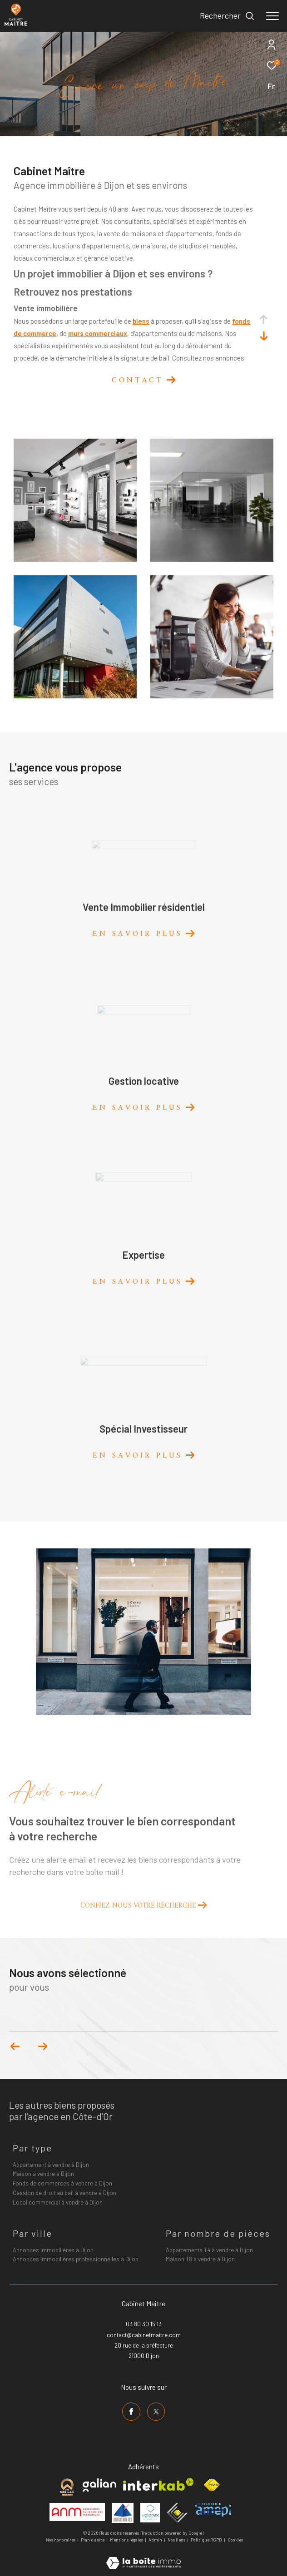 The width and height of the screenshot is (287, 2576). What do you see at coordinates (51, 2164) in the screenshot?
I see `Appartement à vendre à Dijon` at bounding box center [51, 2164].